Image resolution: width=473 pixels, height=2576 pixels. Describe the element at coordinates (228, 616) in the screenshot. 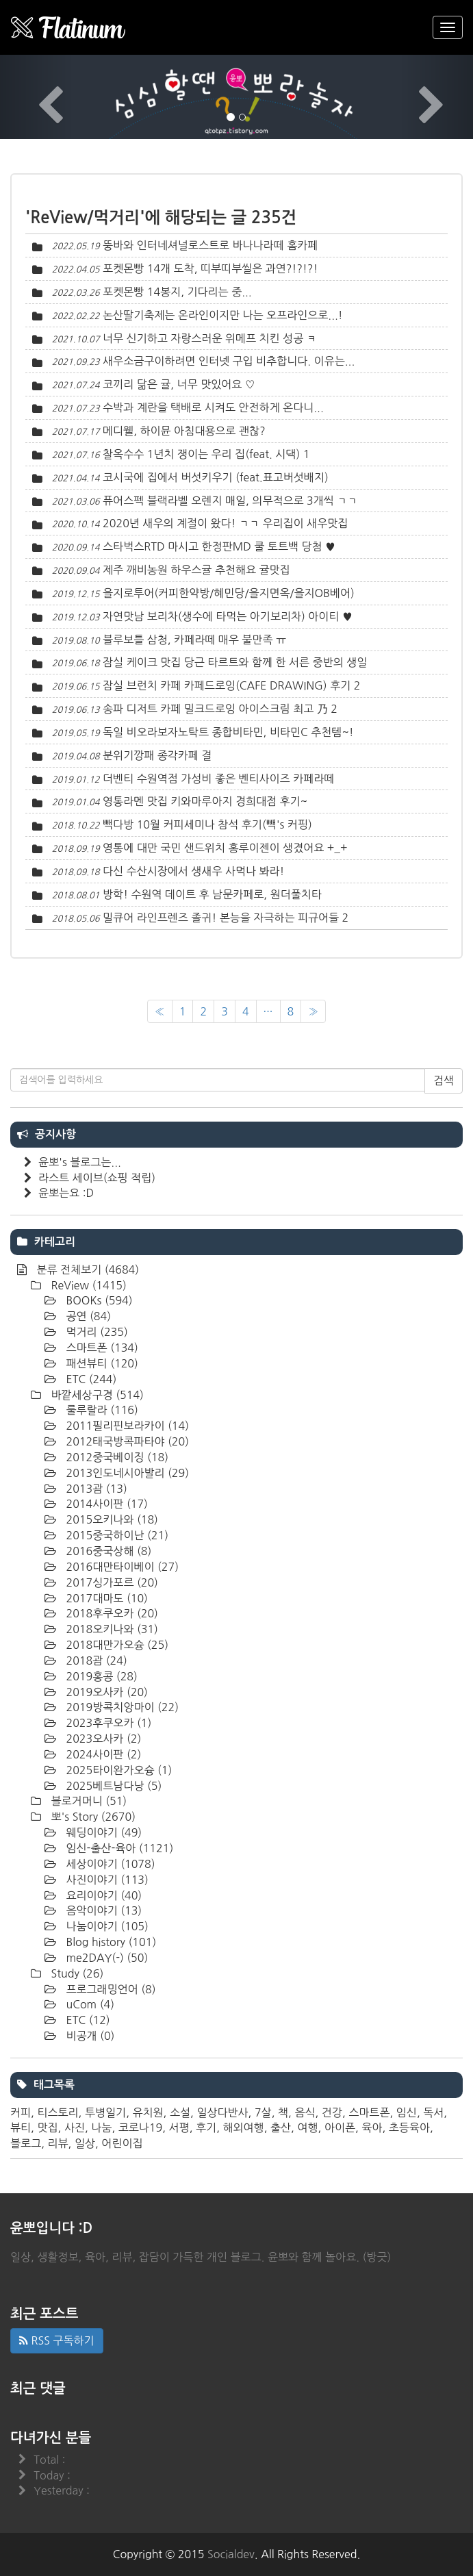

I see `자연맛남 보리차(생수에 타먹는 아기보리차) 아이티 ♥` at that location.